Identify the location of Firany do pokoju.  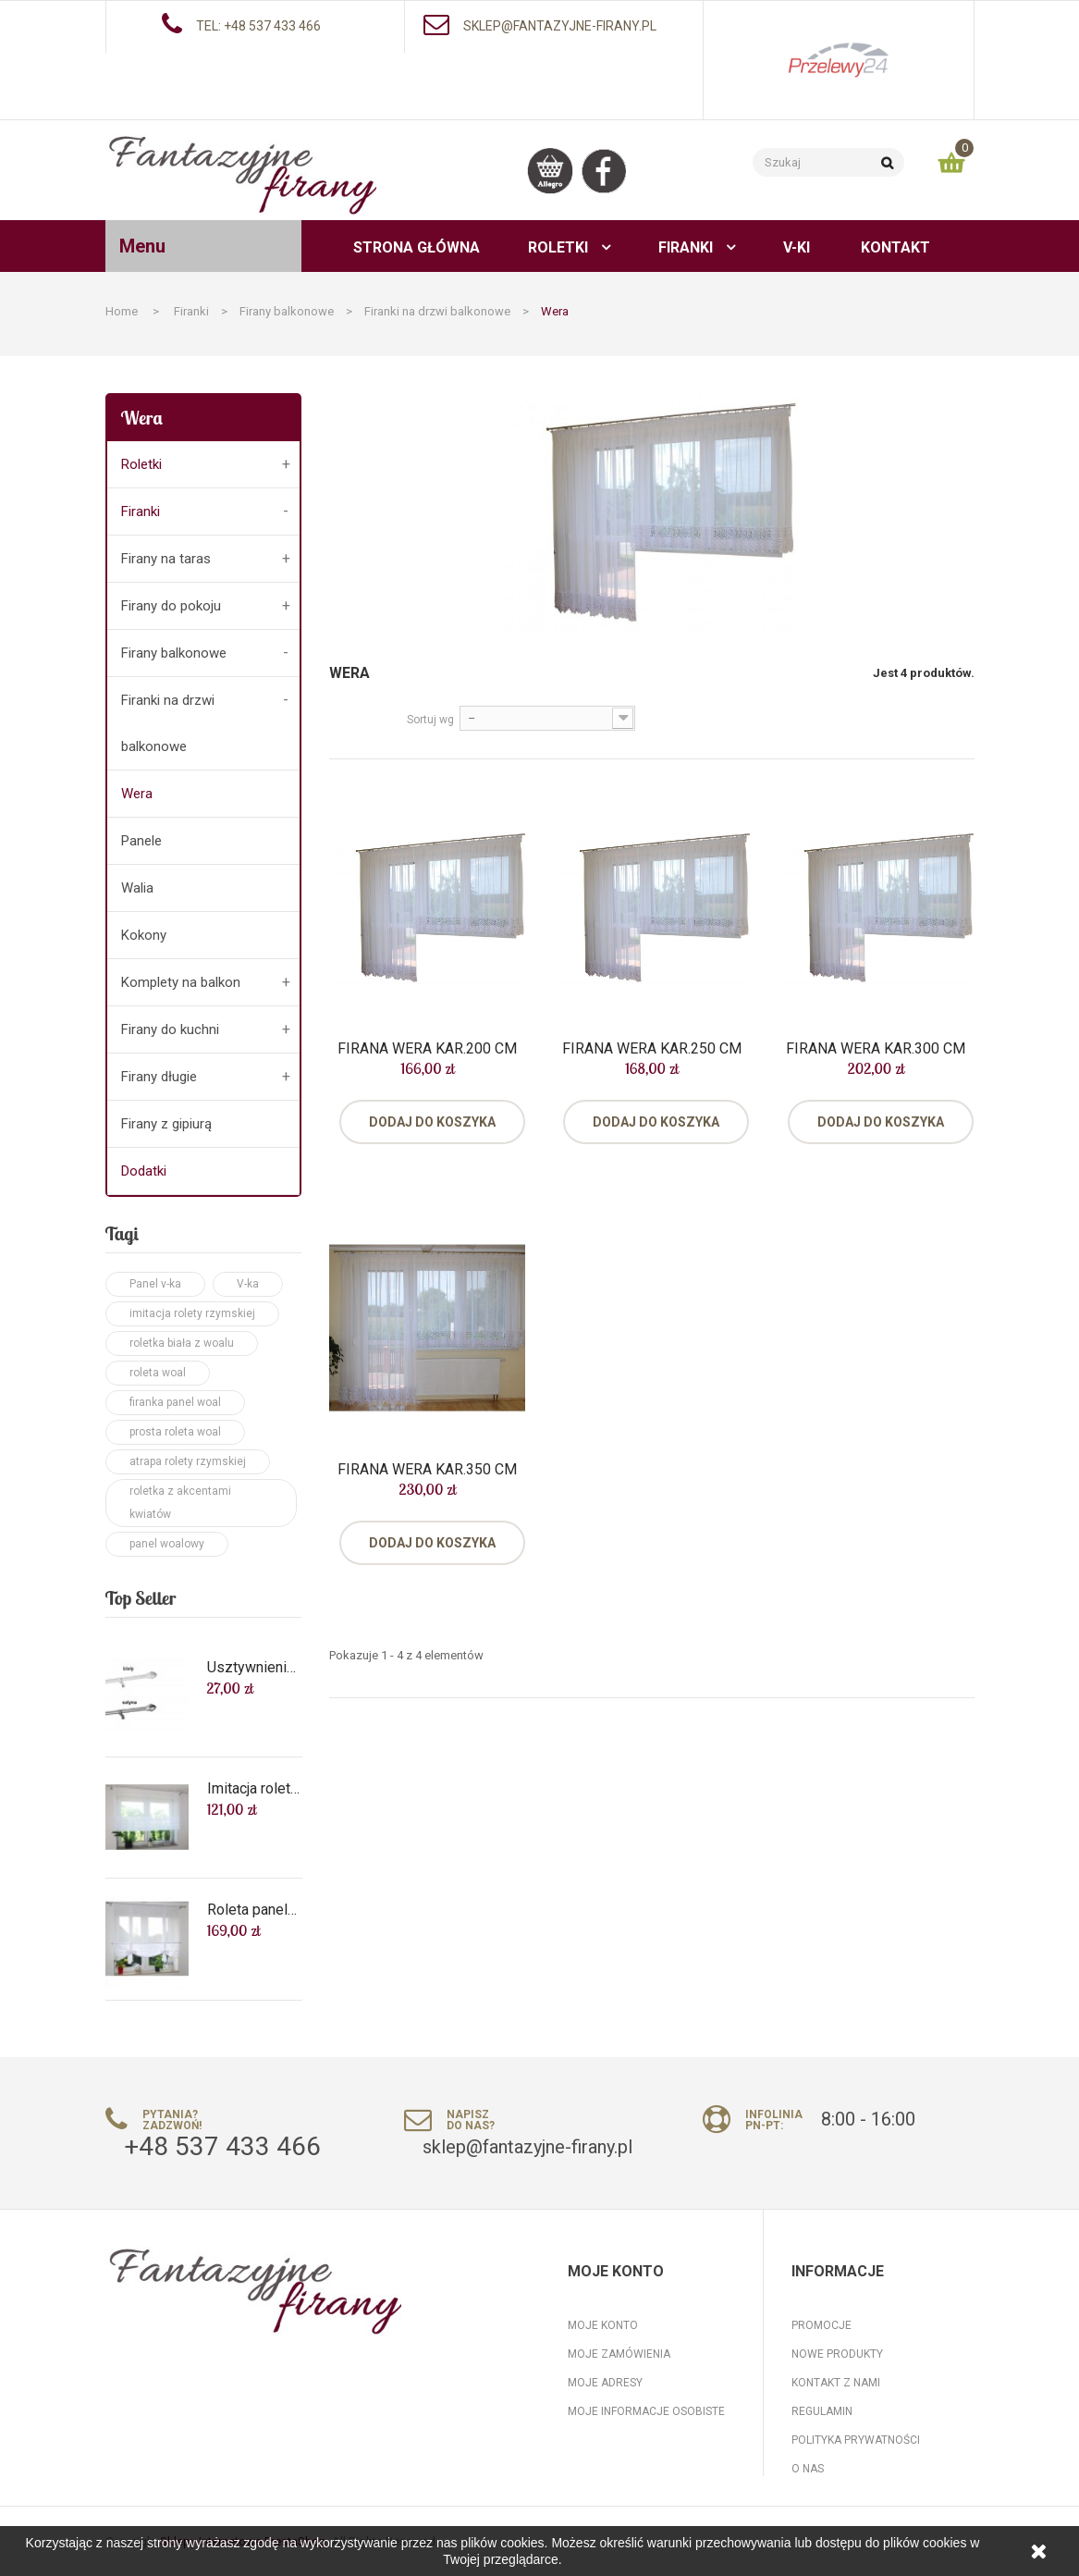
(171, 606).